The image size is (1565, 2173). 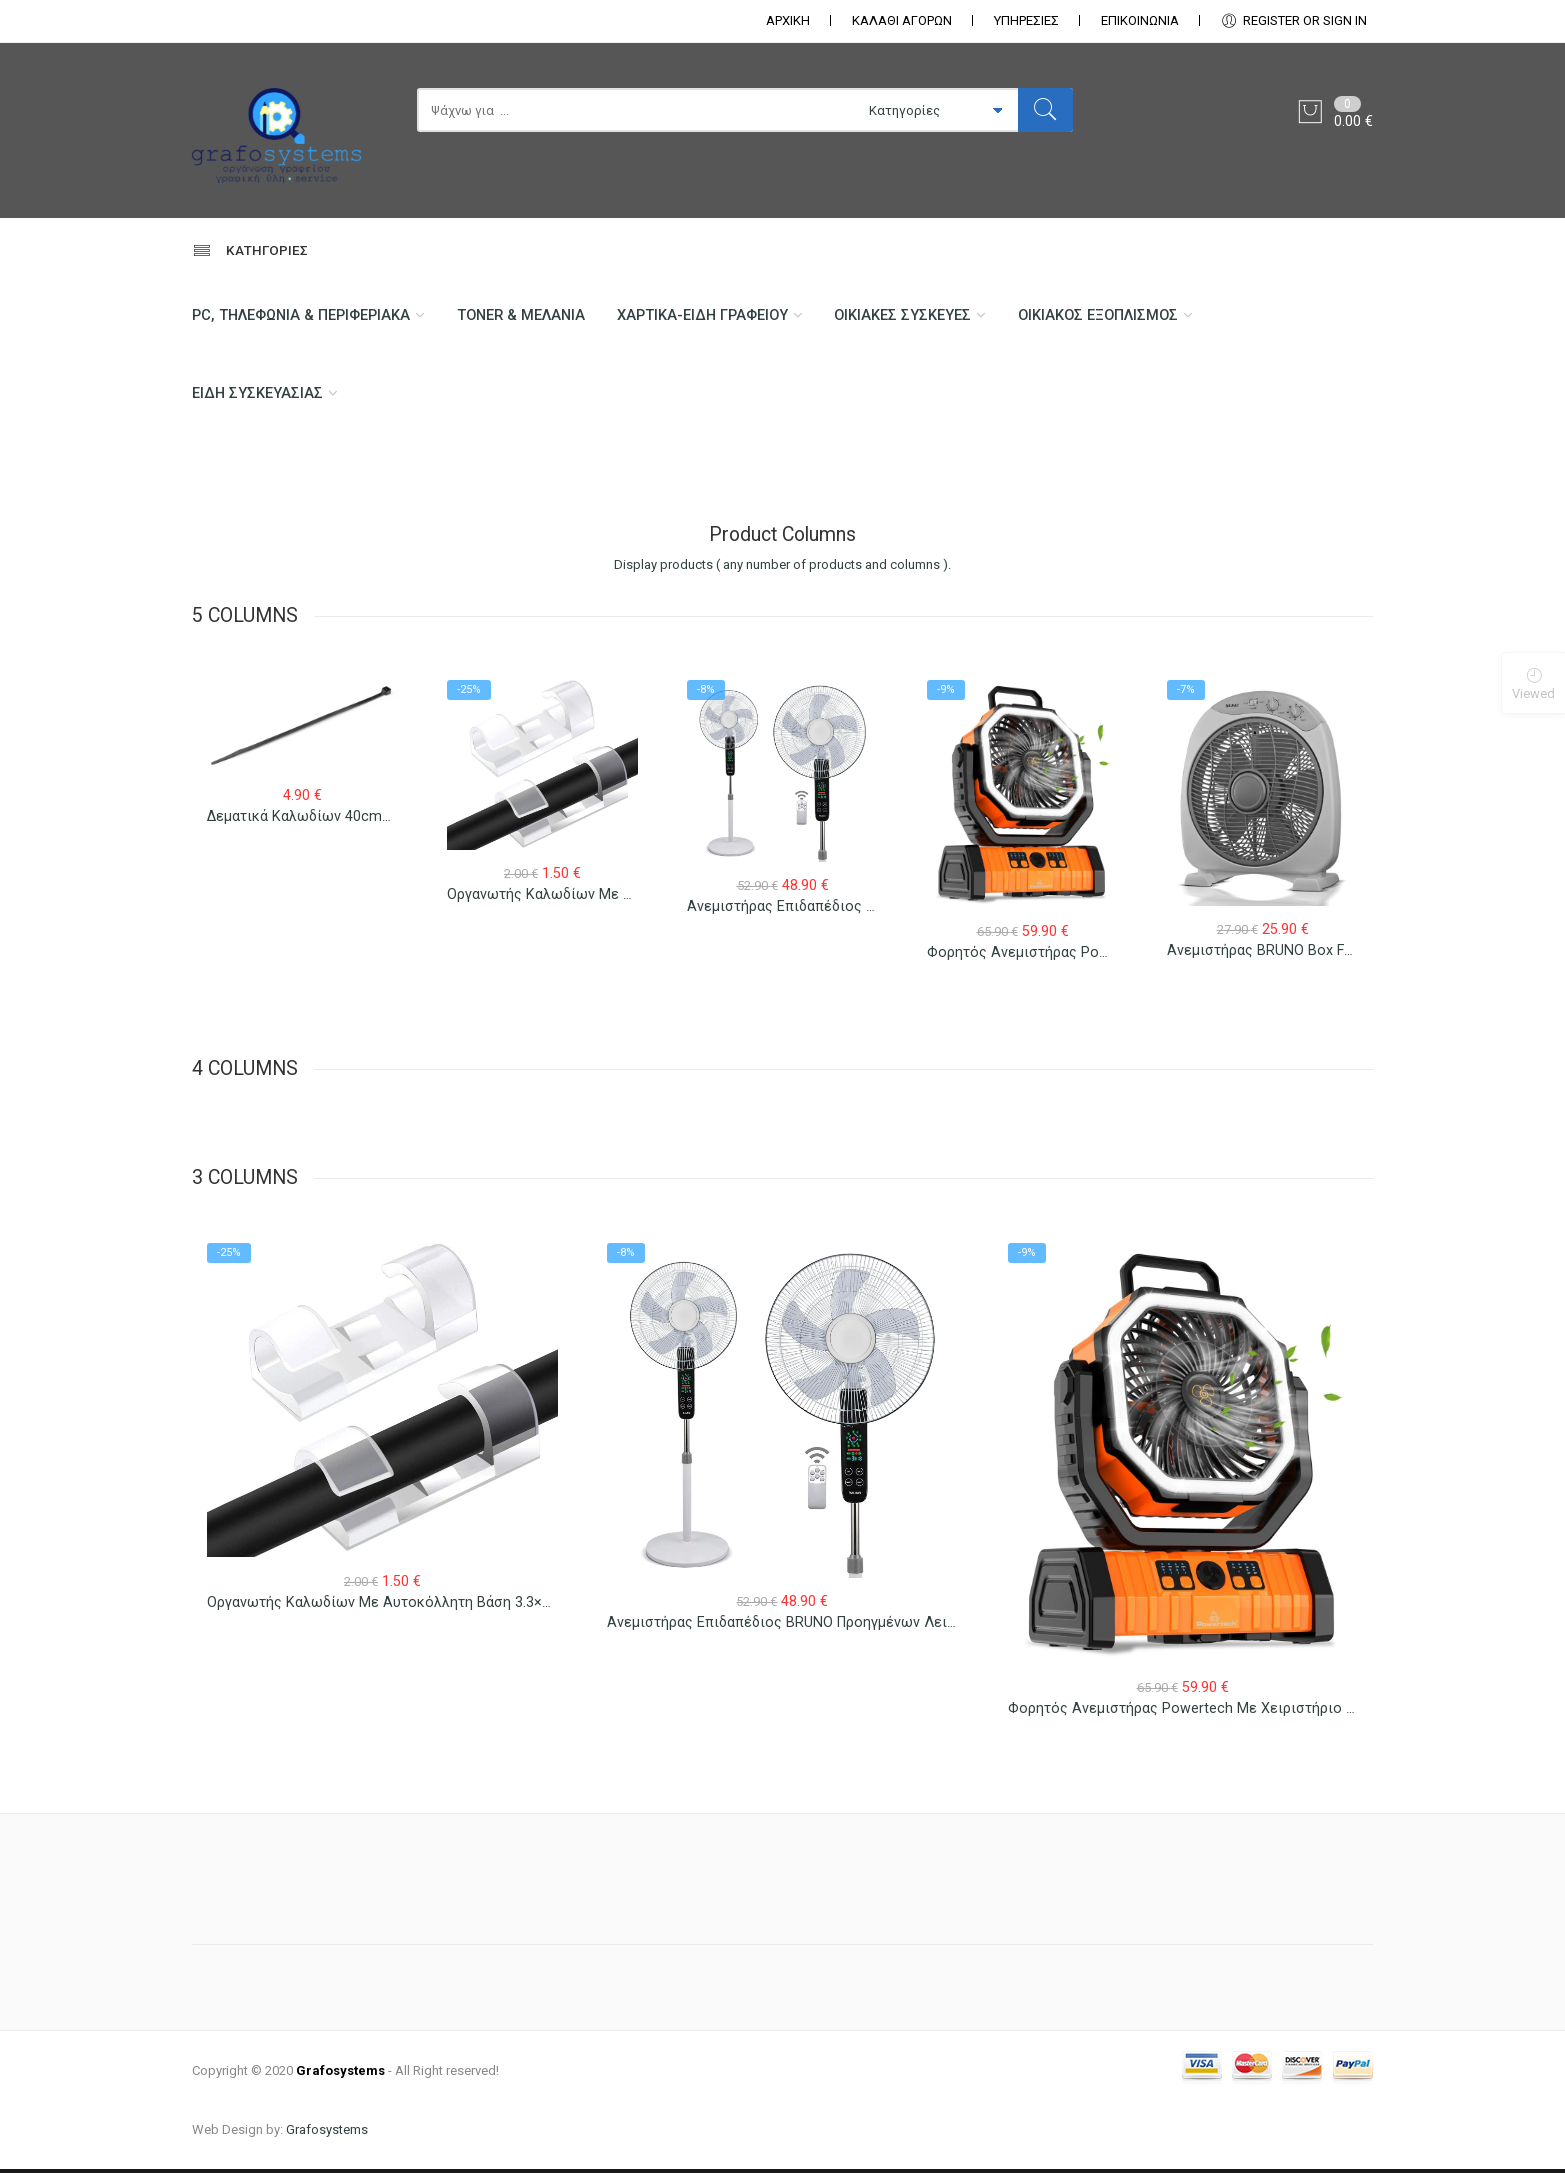 What do you see at coordinates (917, 316) in the screenshot?
I see `Οικιακές Συσκευές` at bounding box center [917, 316].